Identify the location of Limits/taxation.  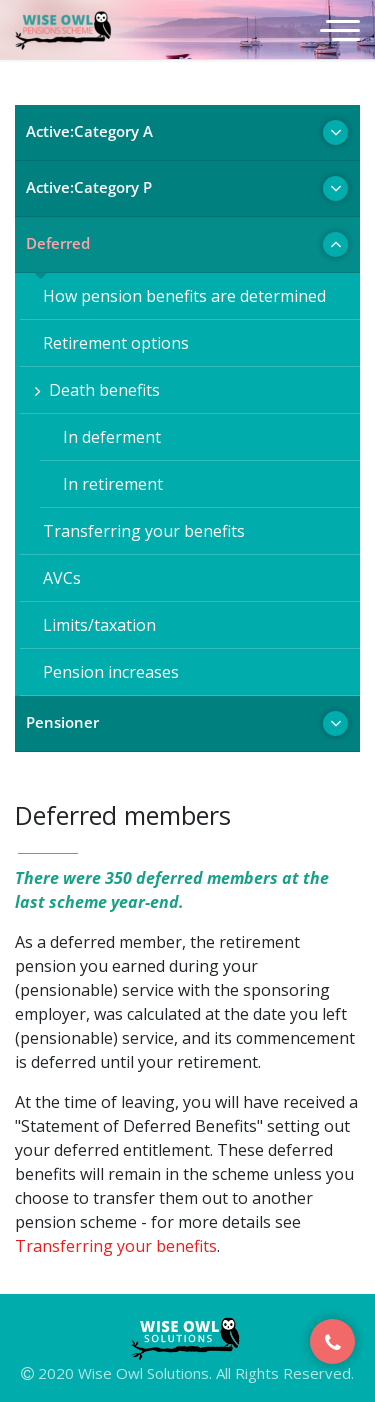
(95, 625).